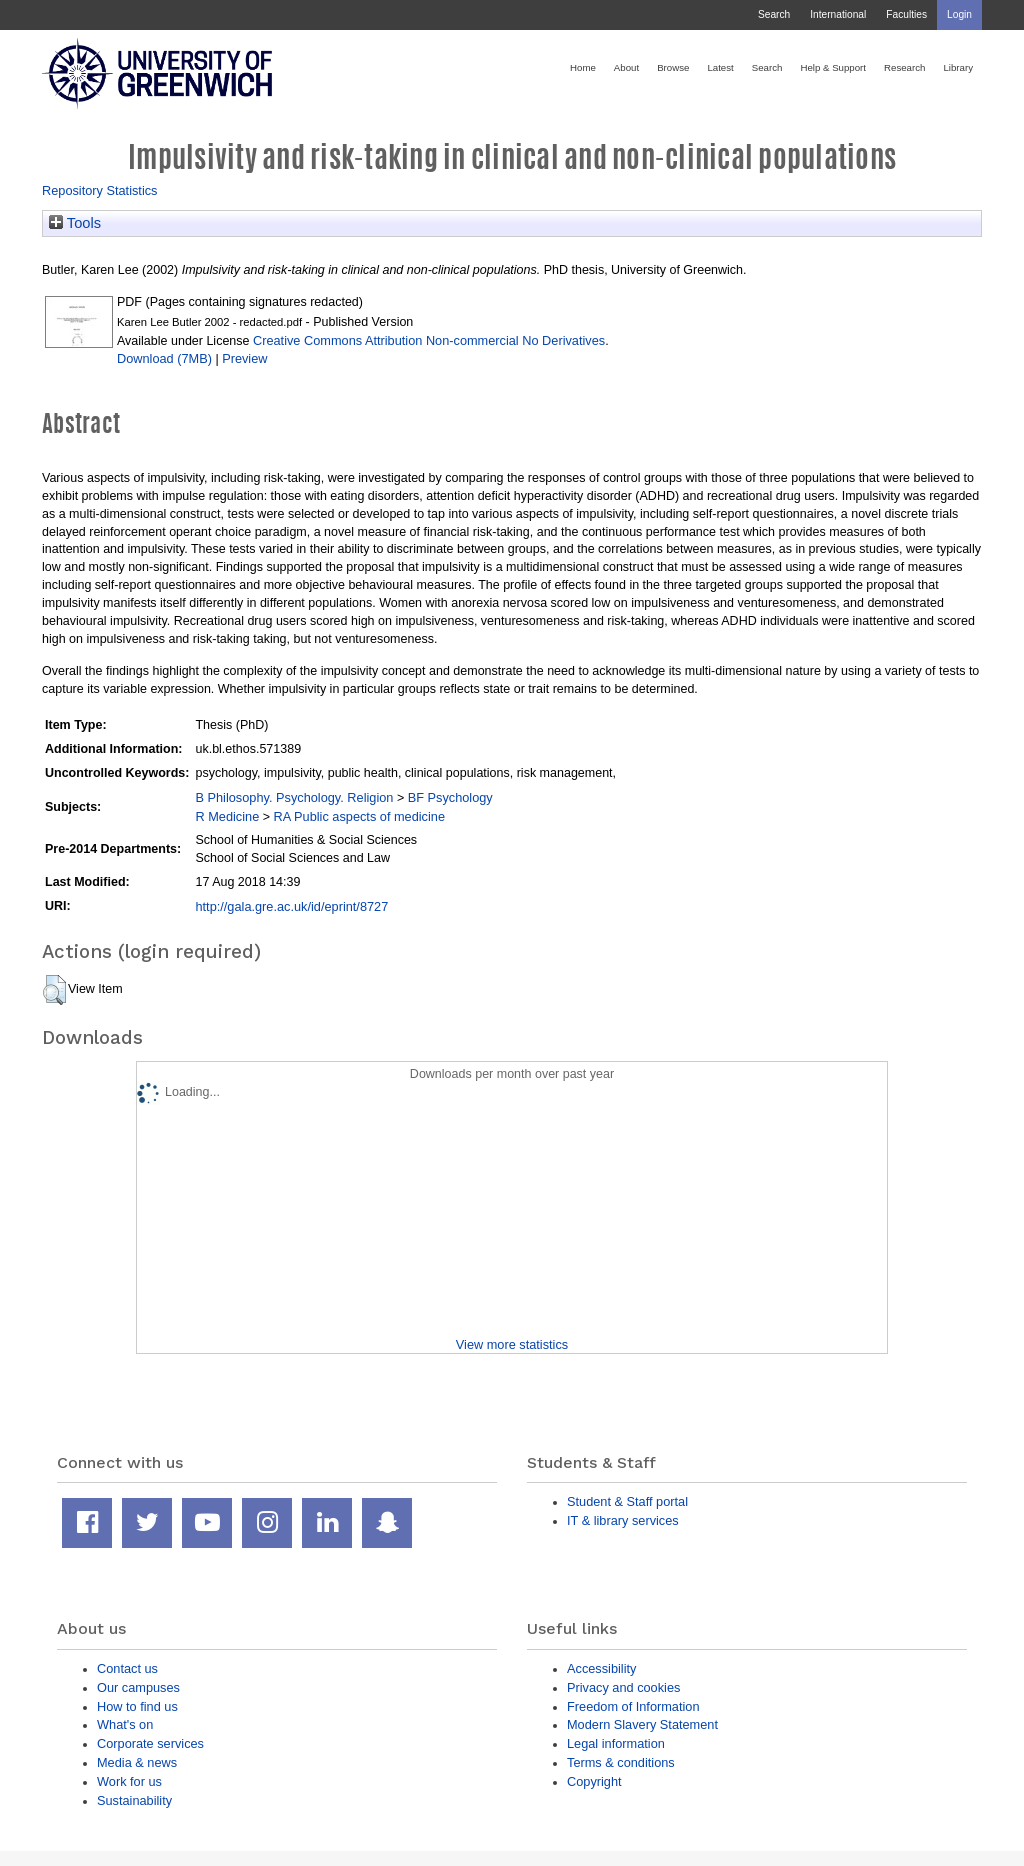  Describe the element at coordinates (54, 990) in the screenshot. I see `[button]` at that location.